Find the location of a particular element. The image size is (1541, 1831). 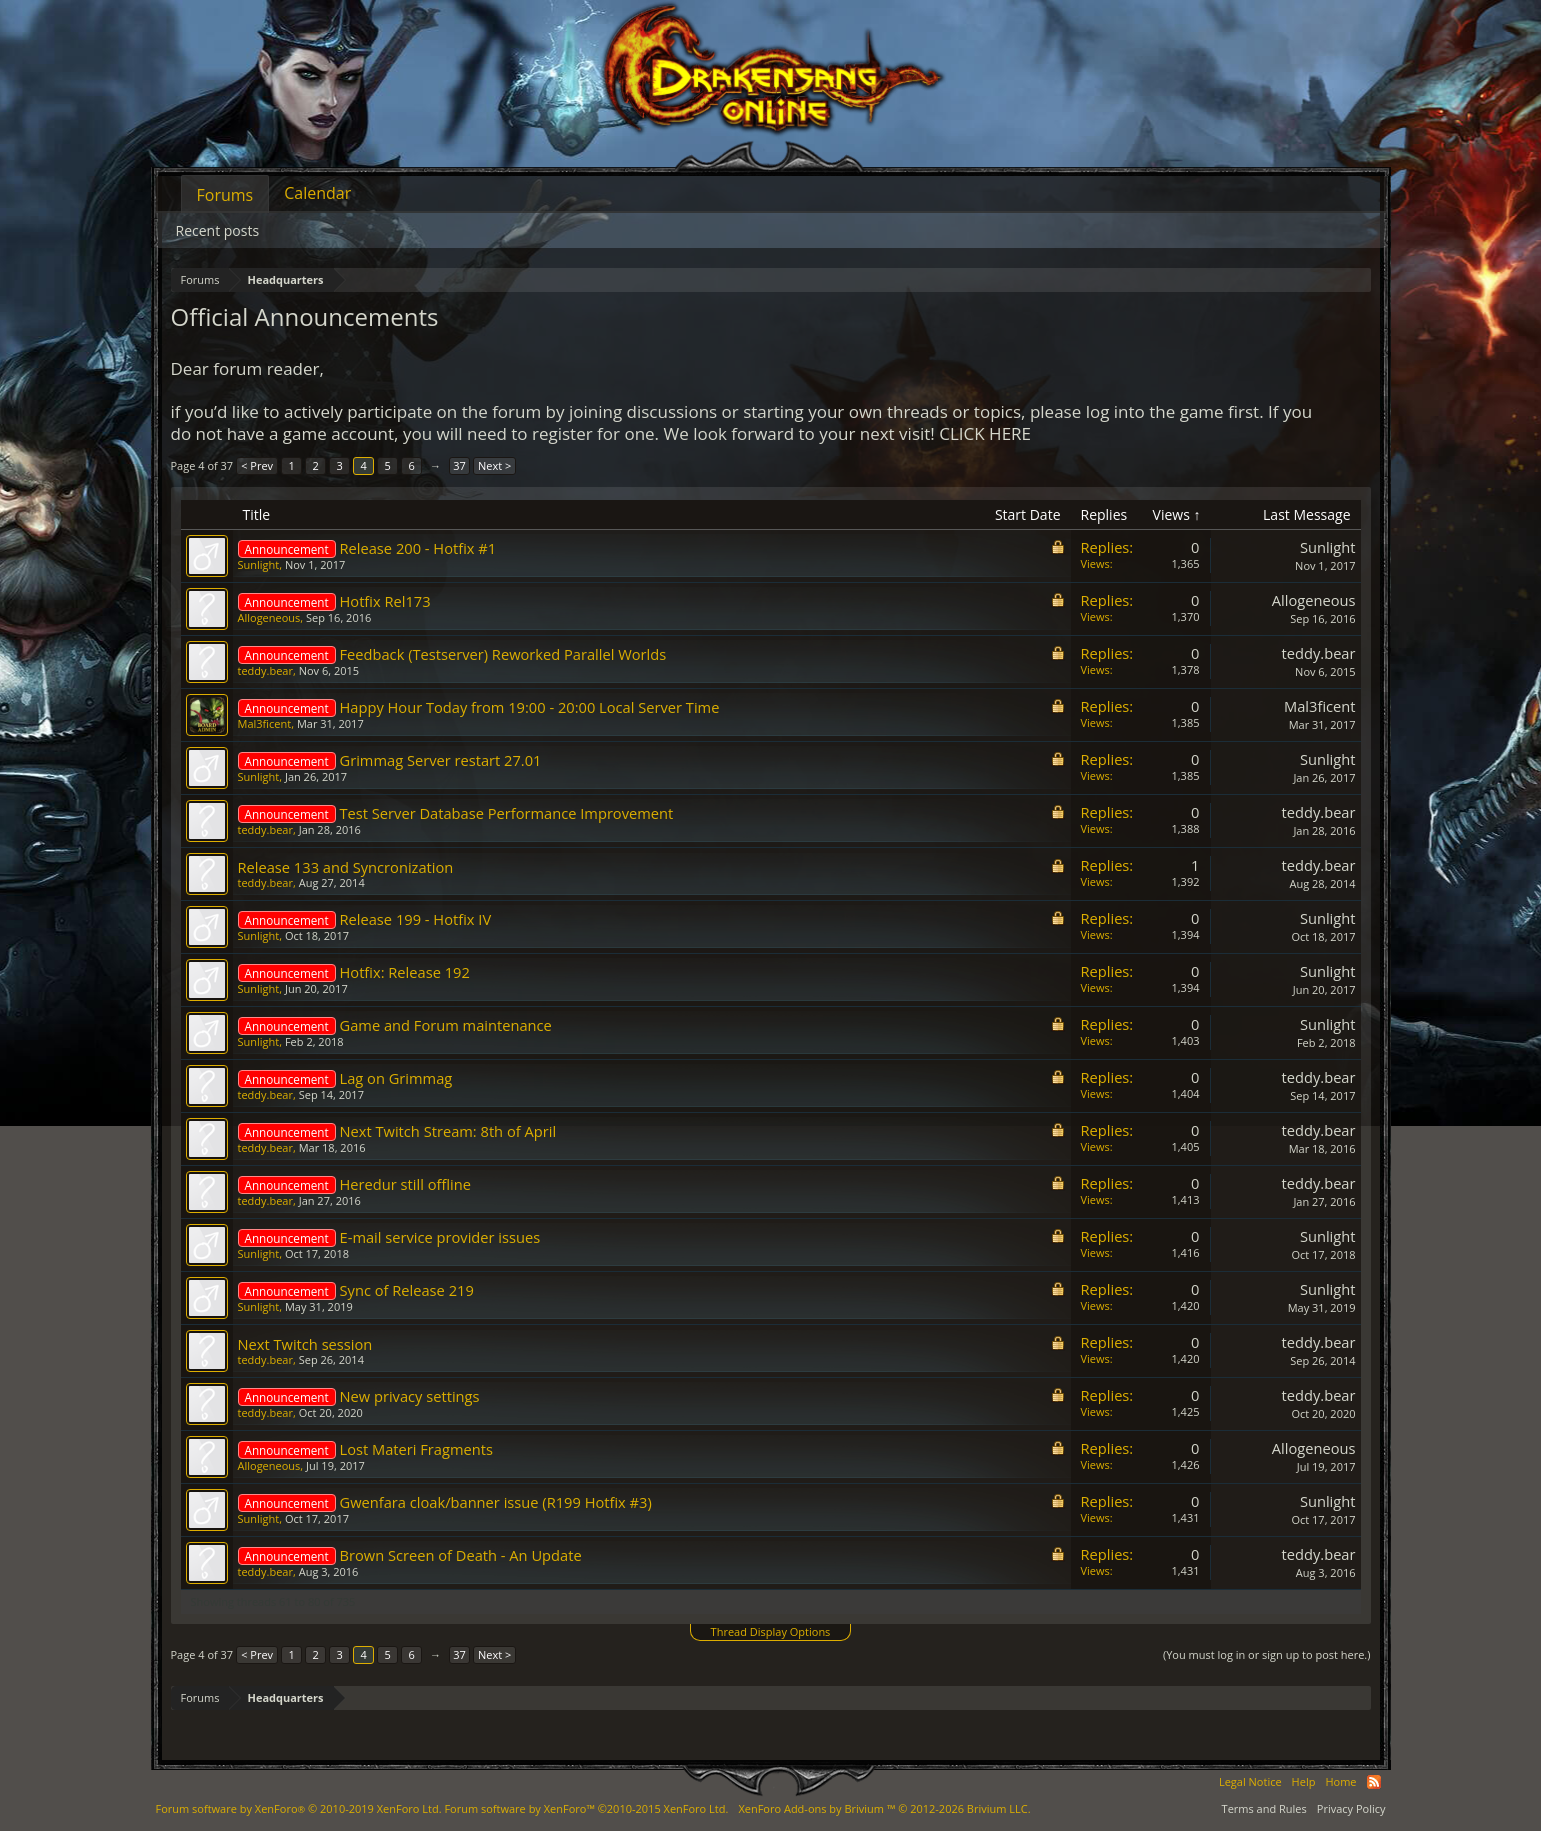

Brown Screen of Death - An Update is located at coordinates (461, 1555).